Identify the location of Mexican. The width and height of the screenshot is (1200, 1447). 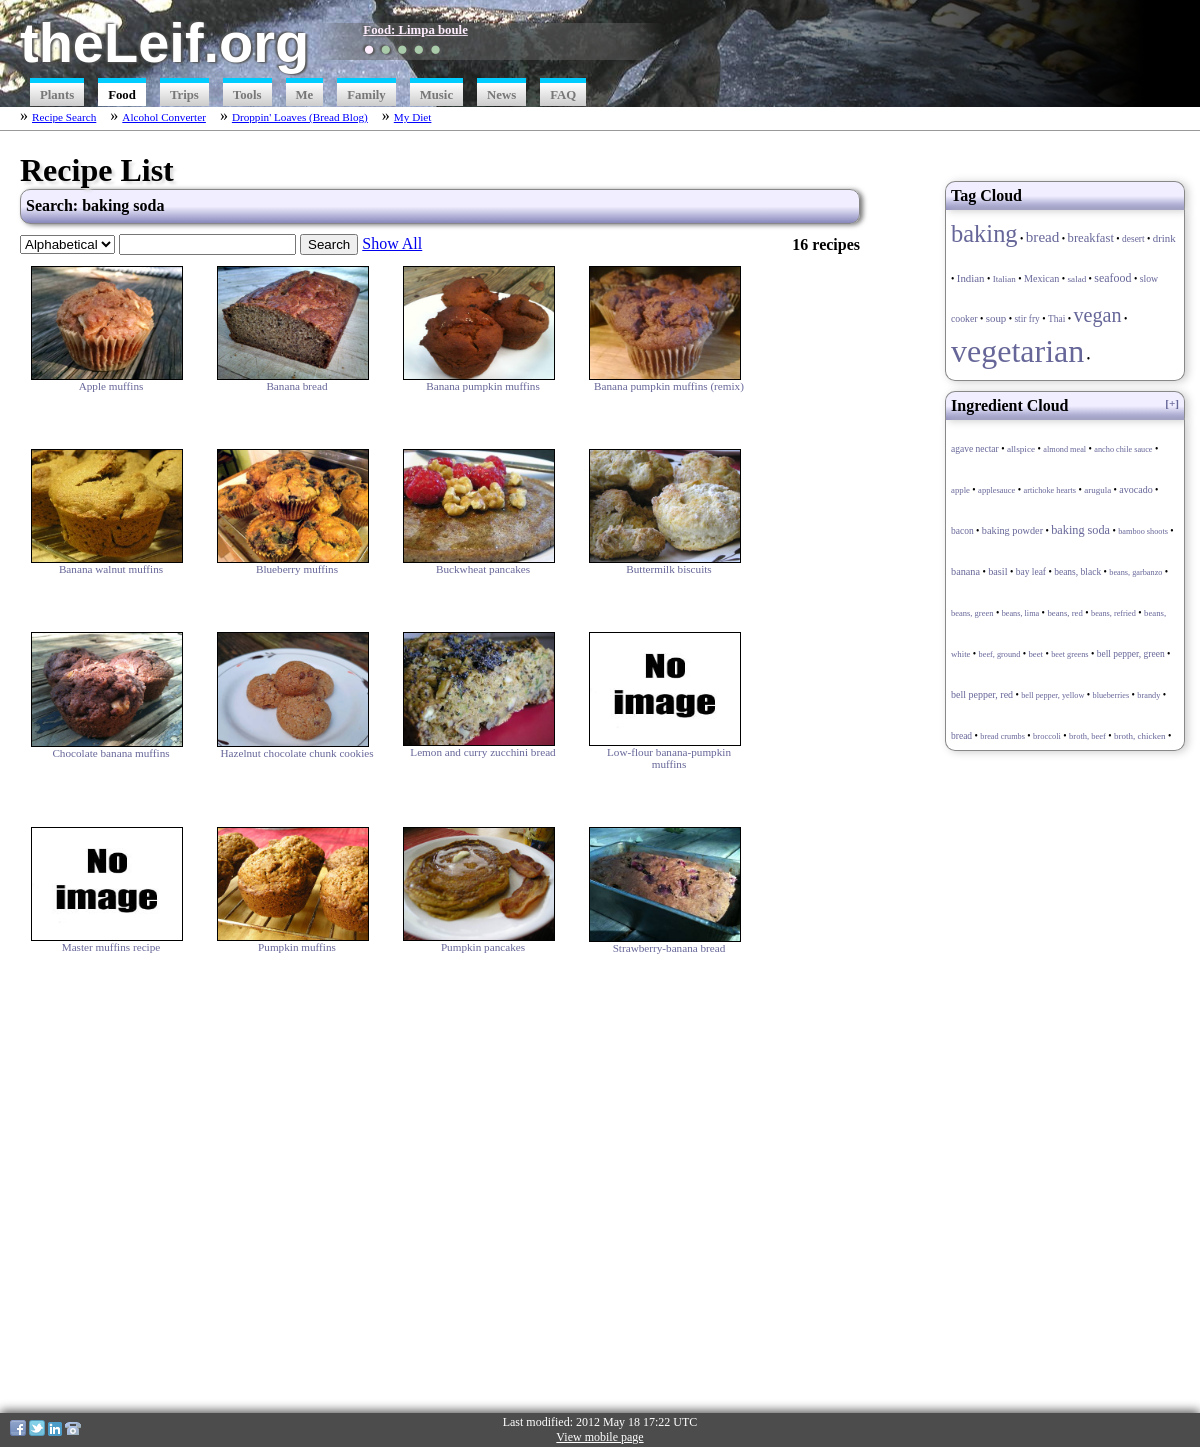
(1041, 278).